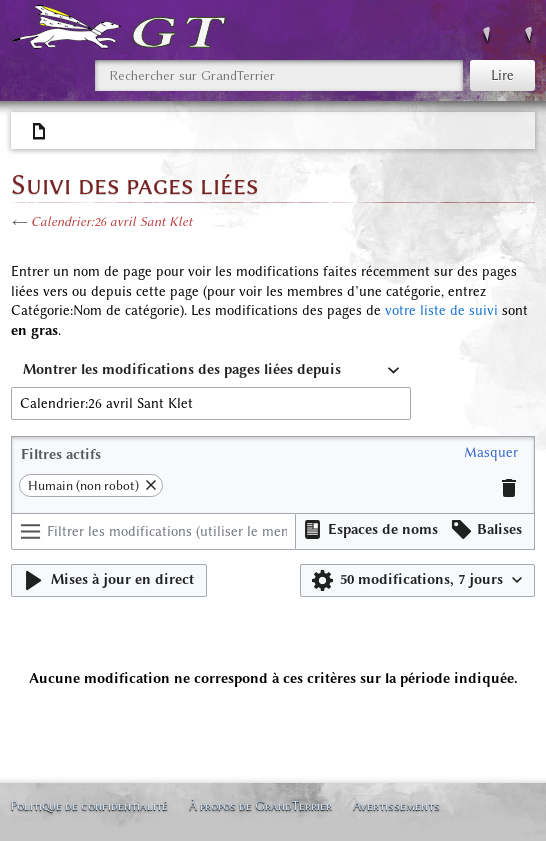 This screenshot has height=841, width=546. I want to click on [Rechercher sur GrandTerrier], so click(279, 75).